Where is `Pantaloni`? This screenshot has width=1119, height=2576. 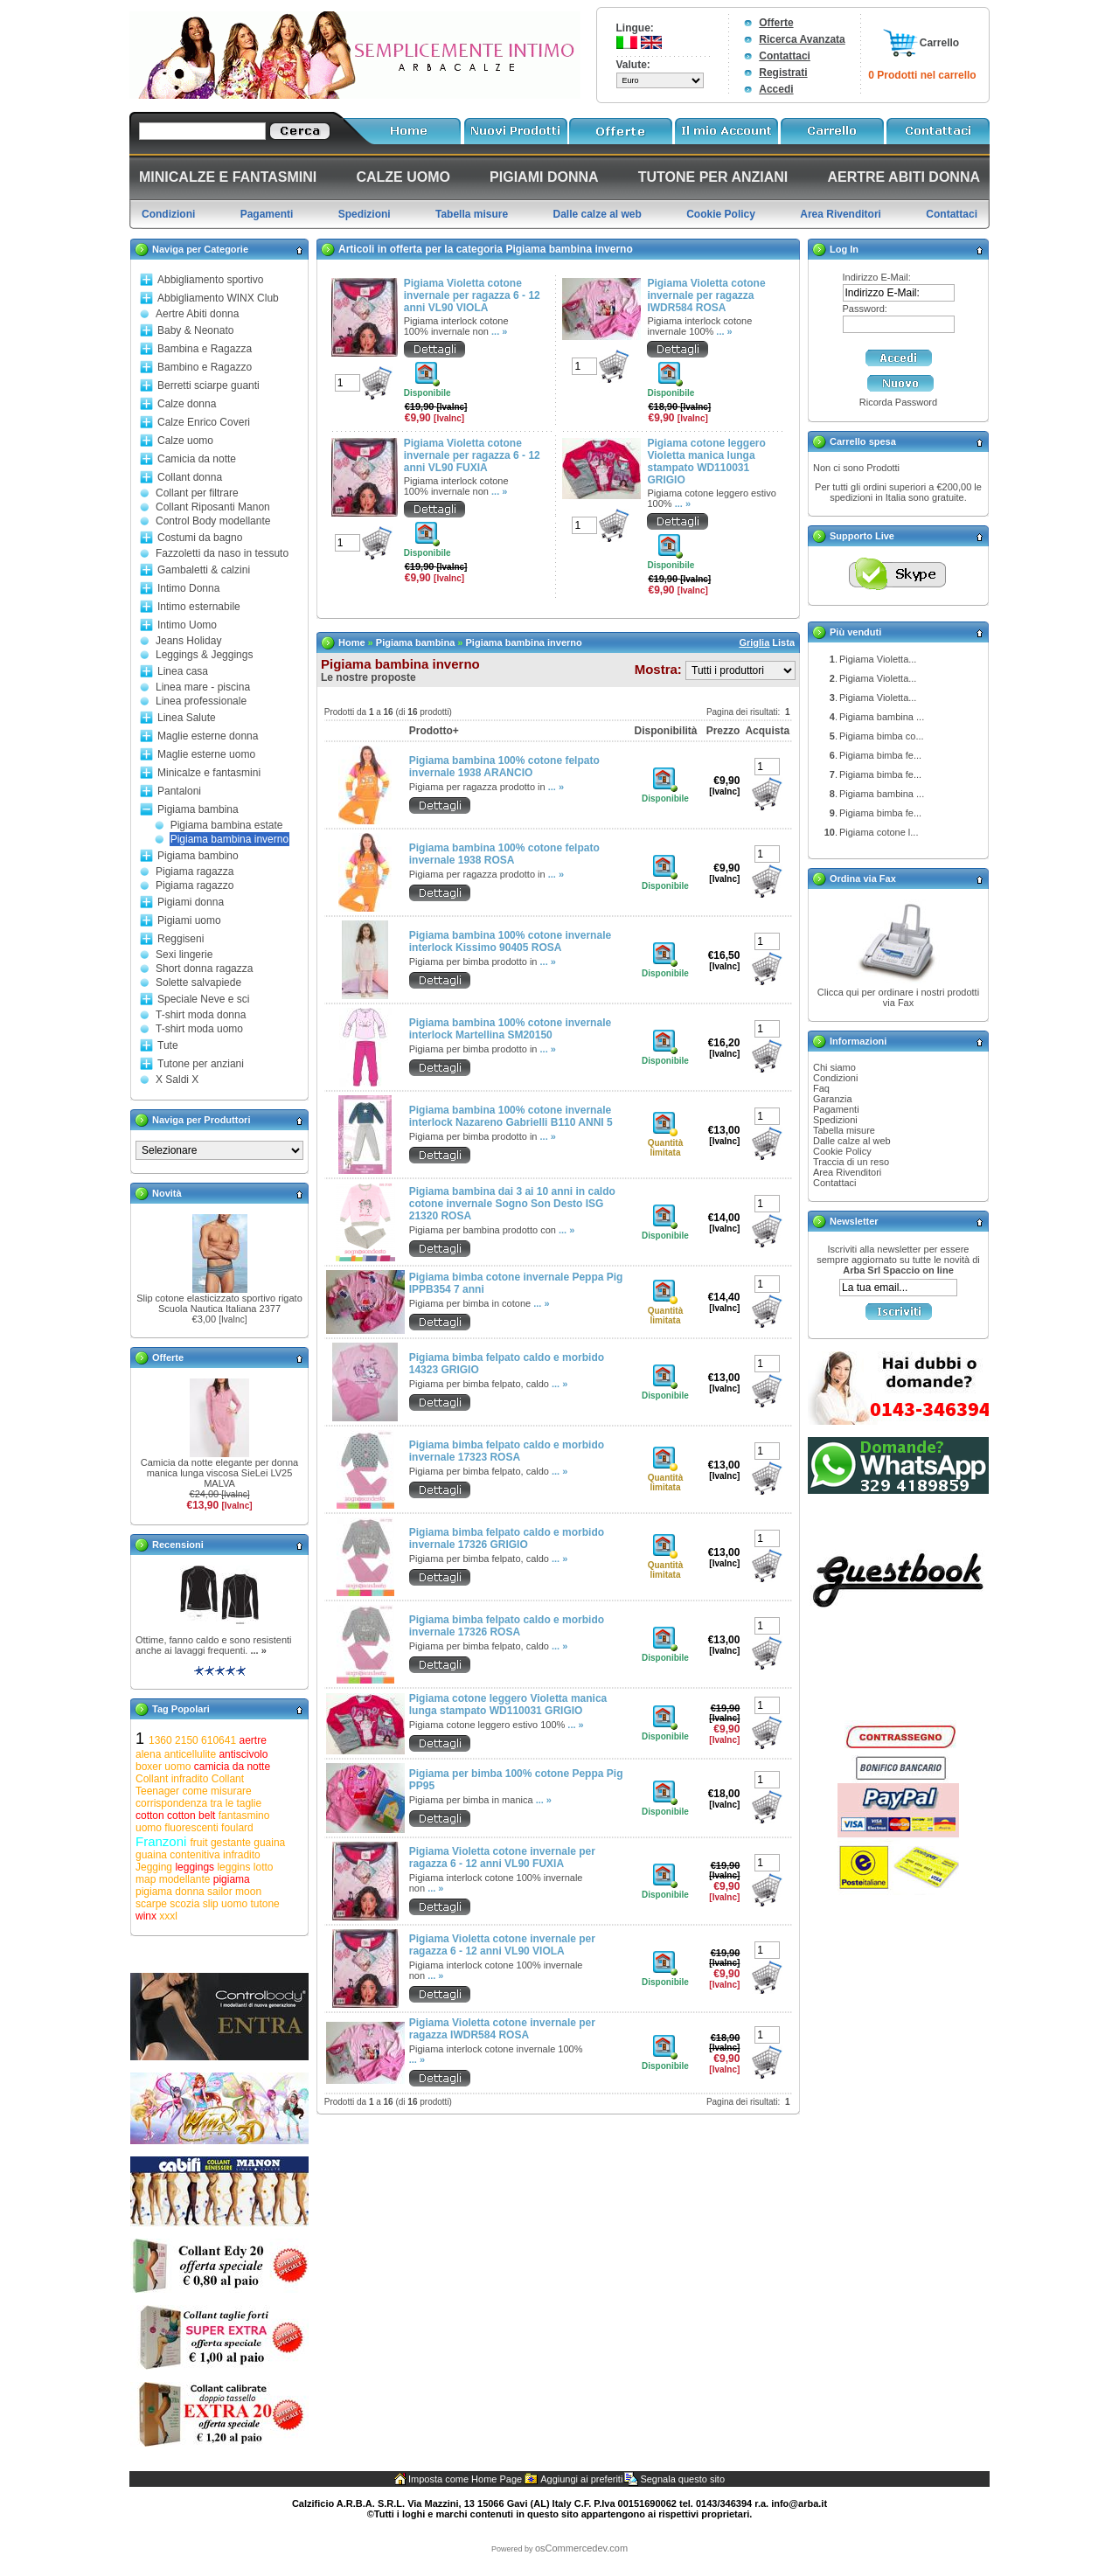
Pantaloni is located at coordinates (179, 791).